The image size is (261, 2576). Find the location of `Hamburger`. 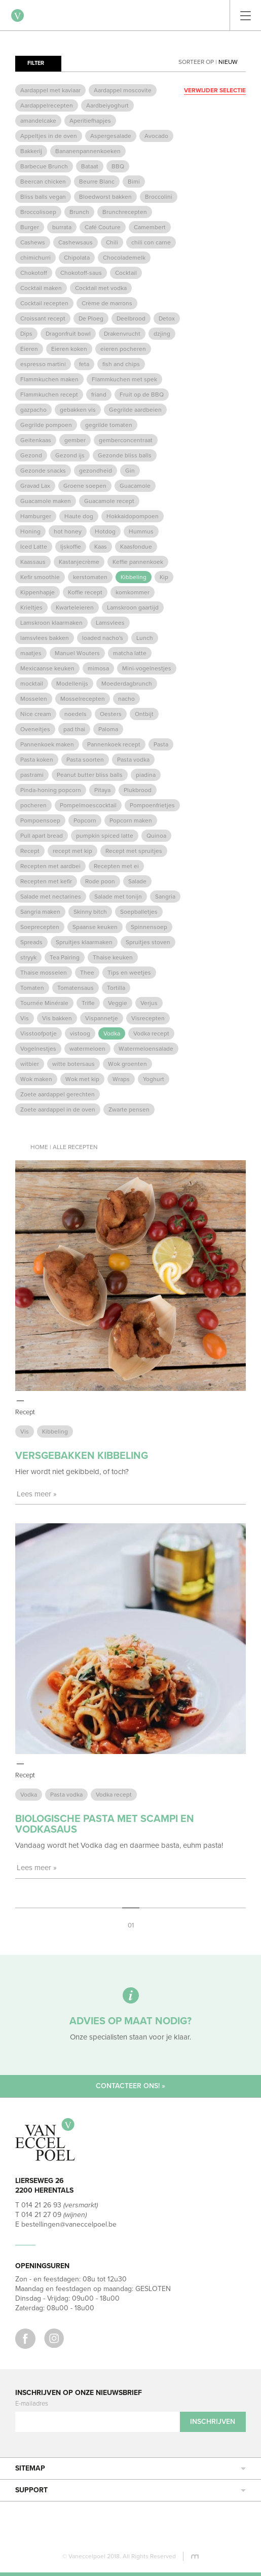

Hamburger is located at coordinates (35, 516).